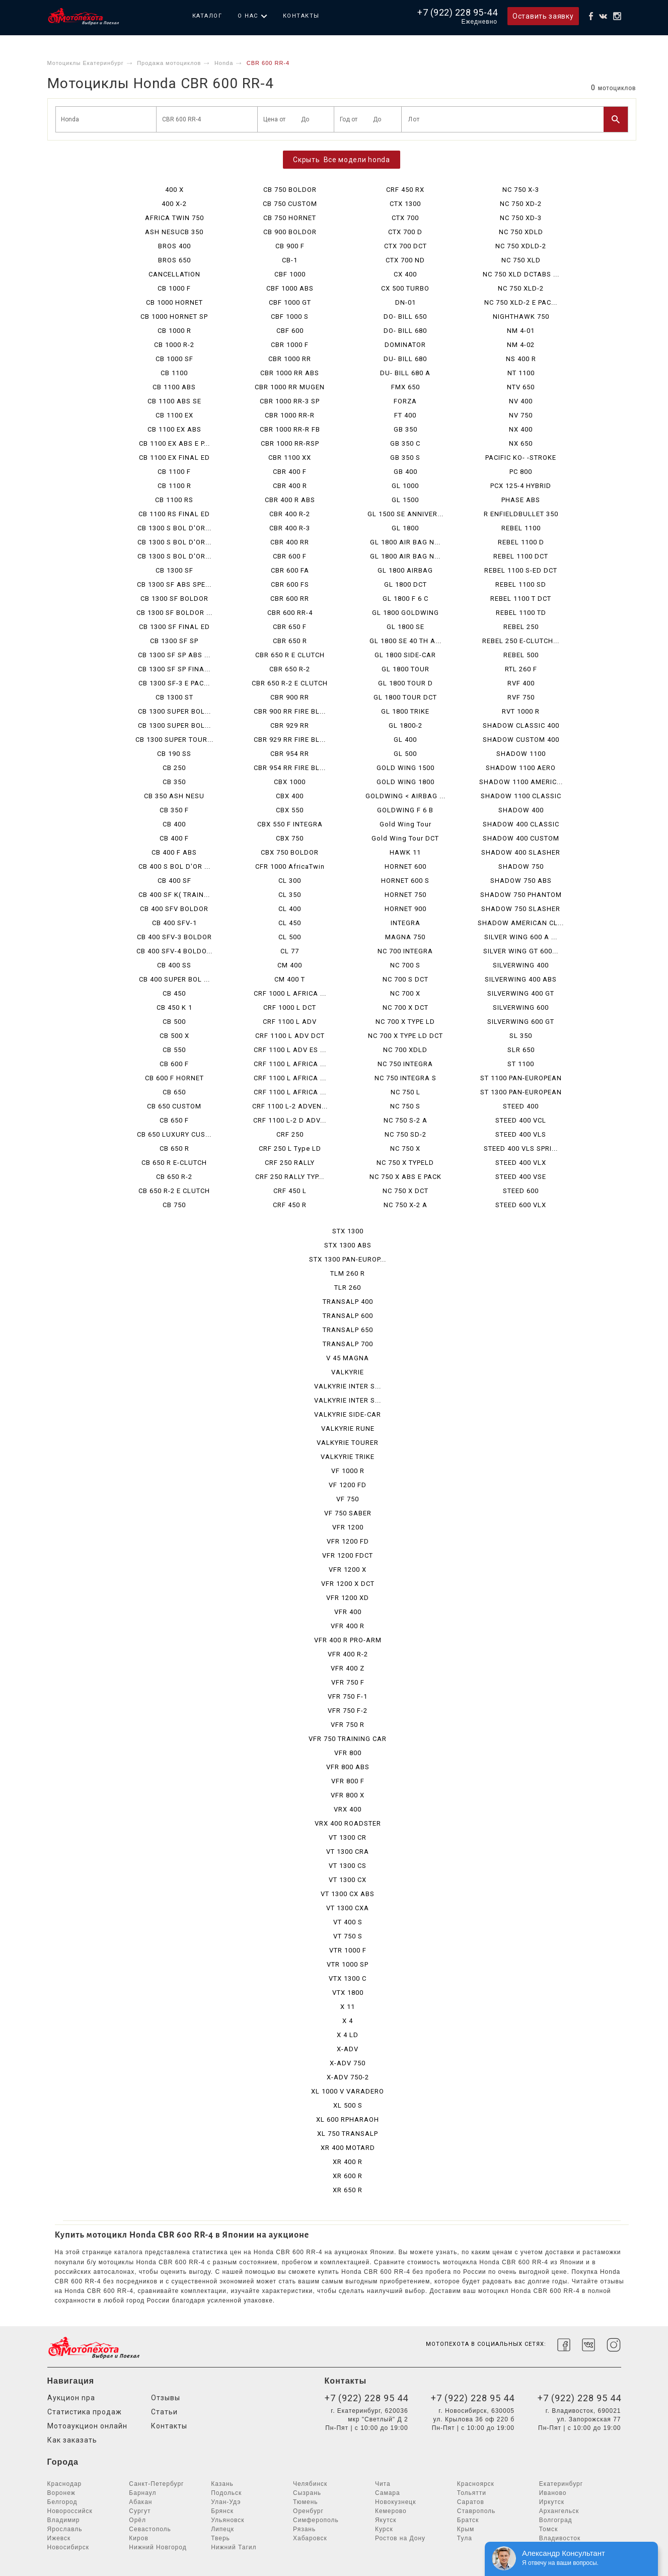 The height and width of the screenshot is (2576, 668). I want to click on REBEL 250 E-CLUTCH..., so click(520, 641).